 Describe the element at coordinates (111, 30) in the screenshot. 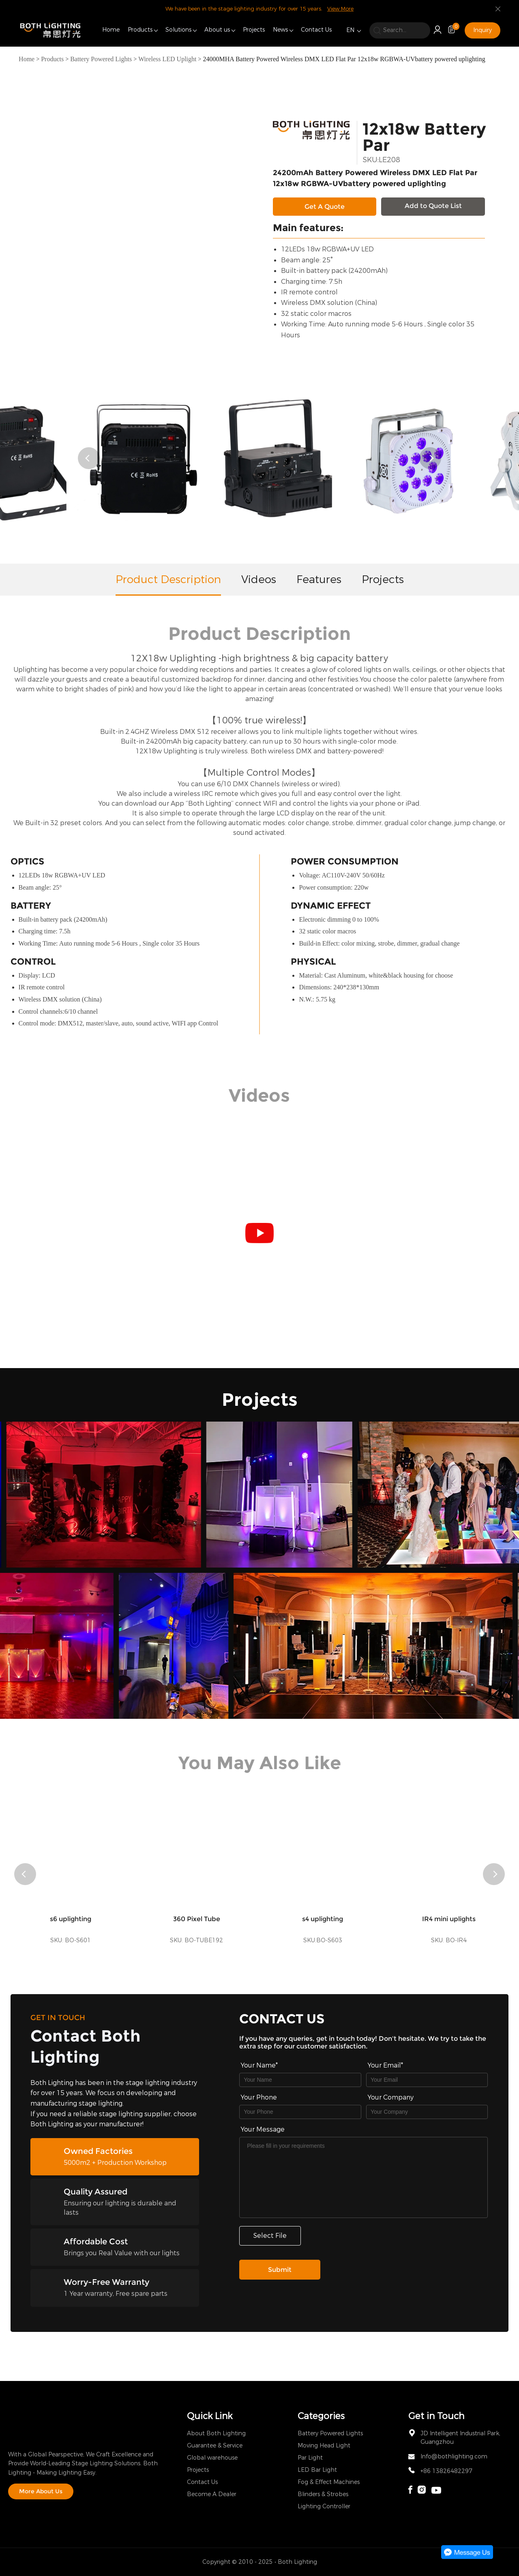

I see `Home` at that location.